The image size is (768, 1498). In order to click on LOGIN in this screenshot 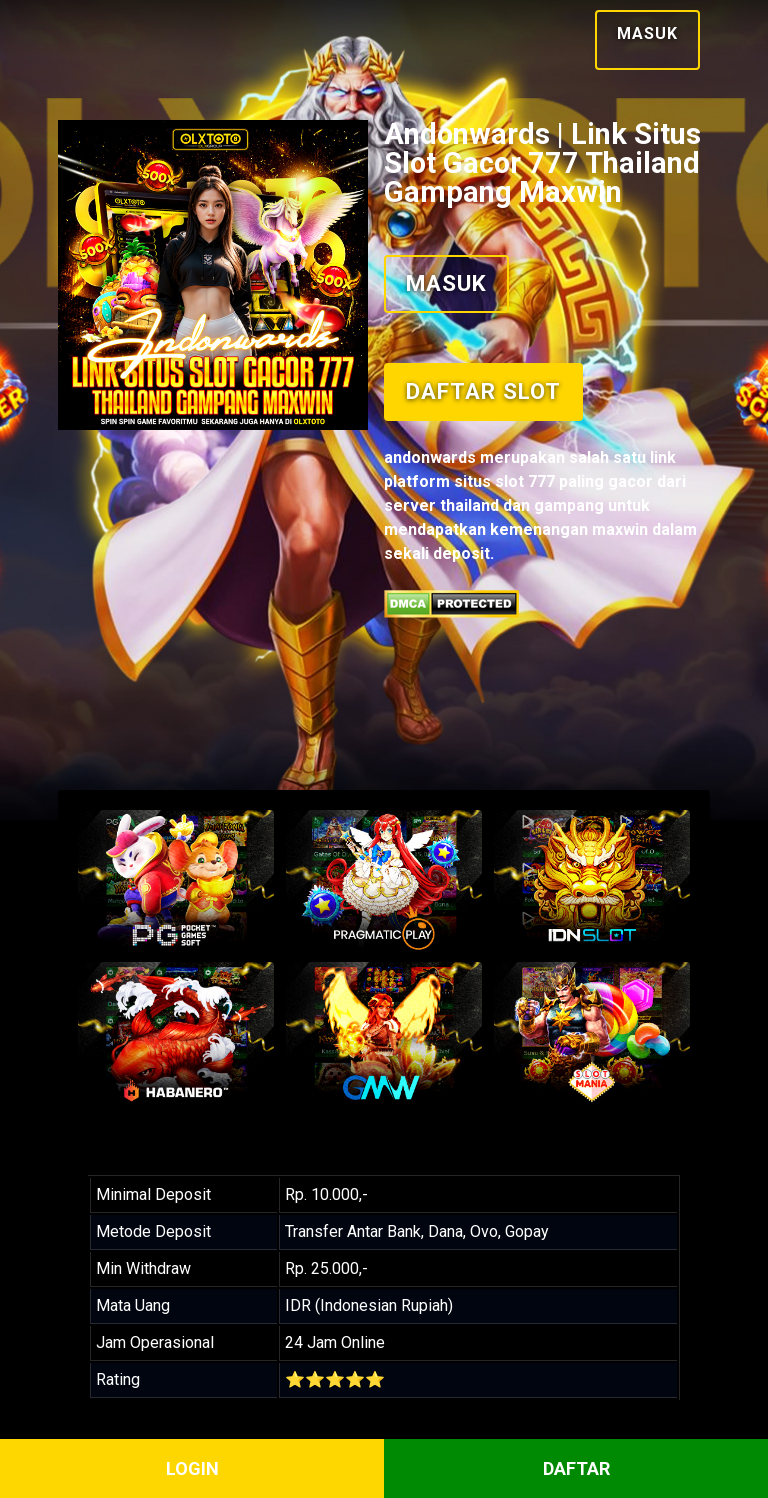, I will do `click(192, 1468)`.